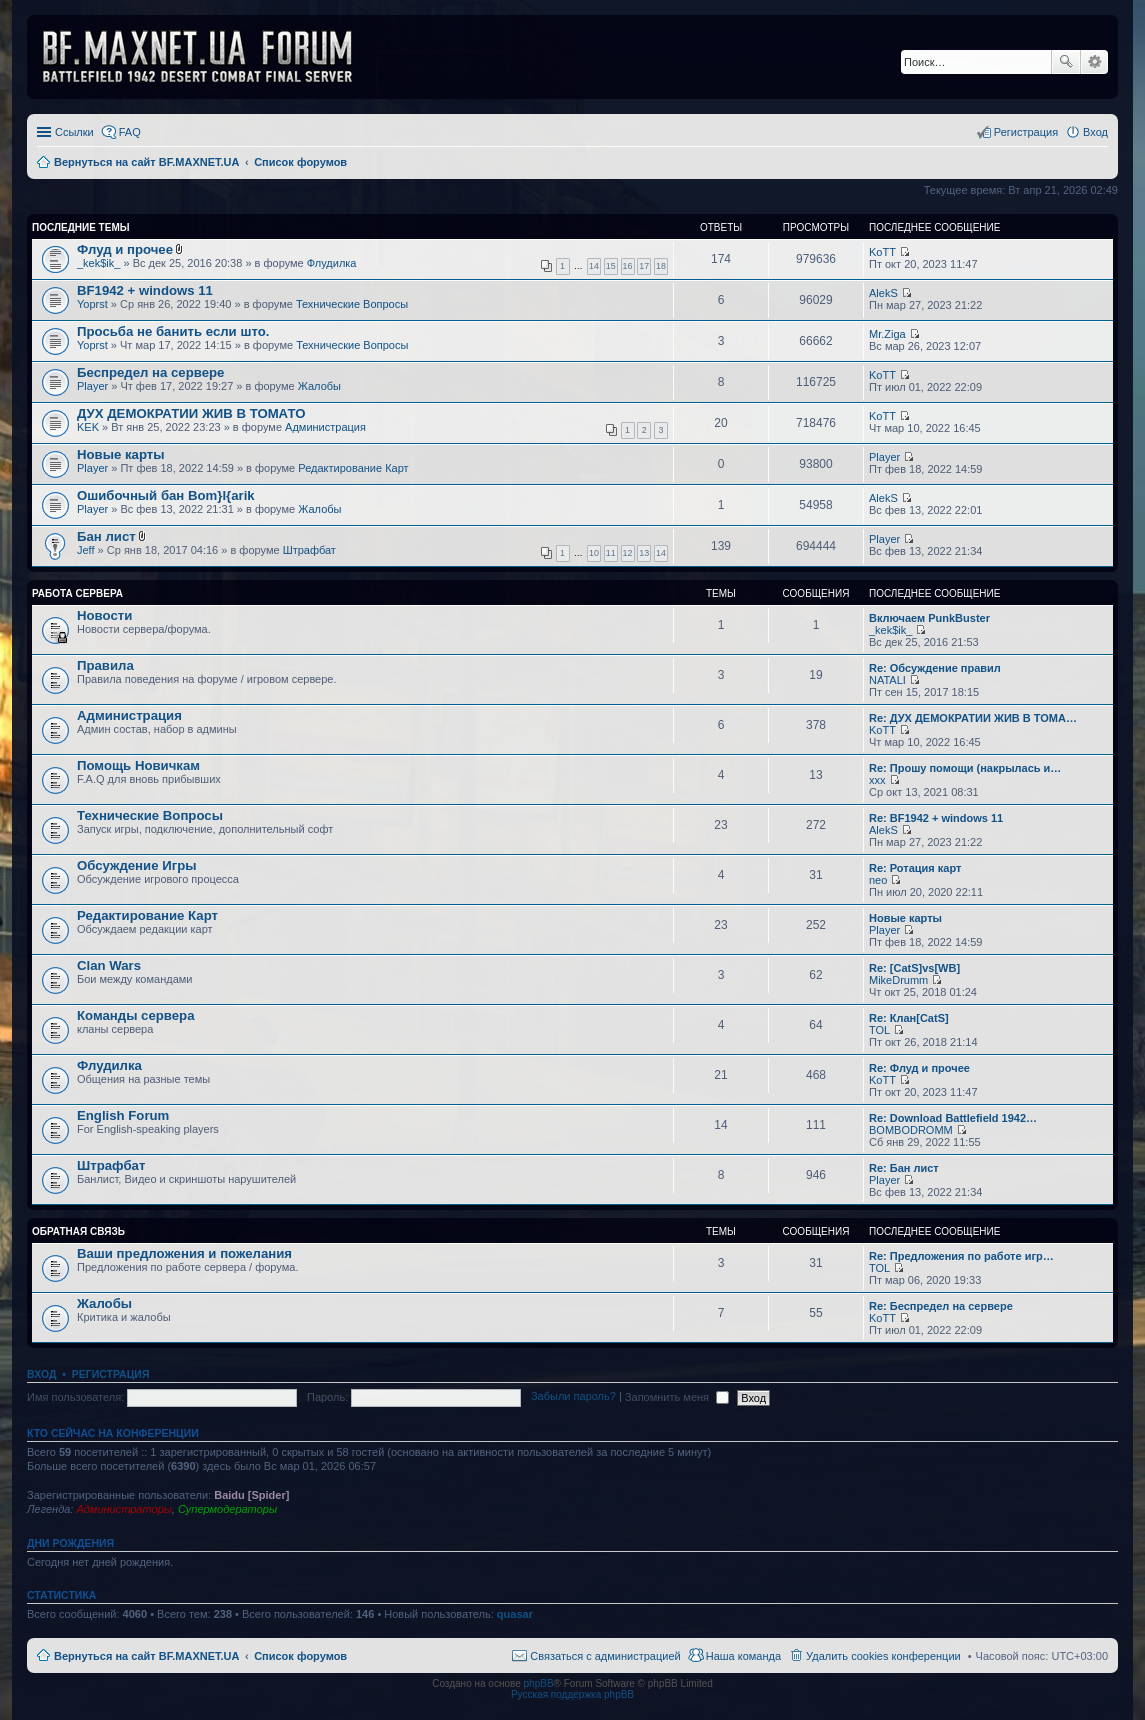 The height and width of the screenshot is (1720, 1145). What do you see at coordinates (319, 386) in the screenshot?
I see `Жалобы` at bounding box center [319, 386].